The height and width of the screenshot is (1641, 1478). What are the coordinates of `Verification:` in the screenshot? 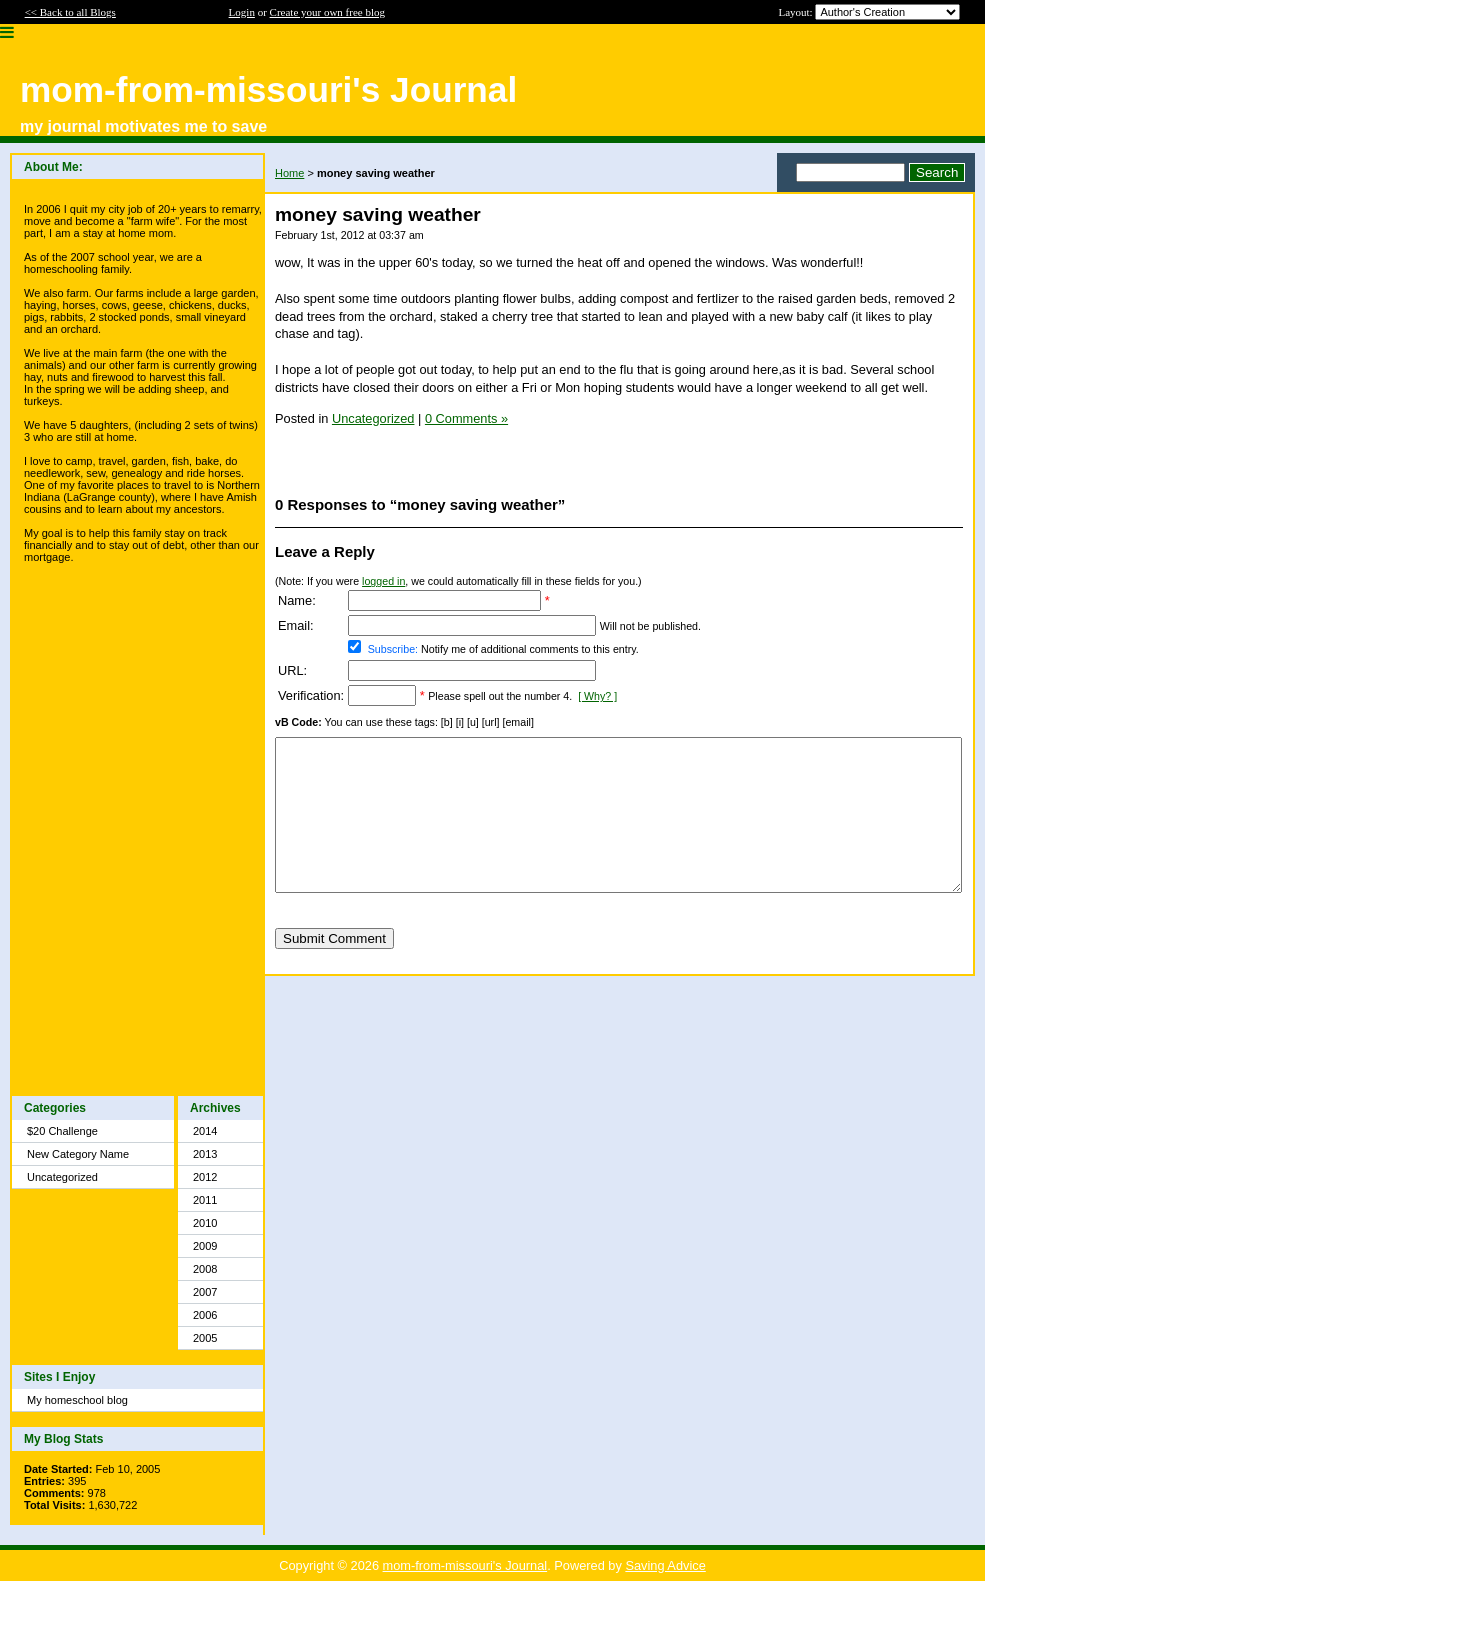 It's located at (311, 695).